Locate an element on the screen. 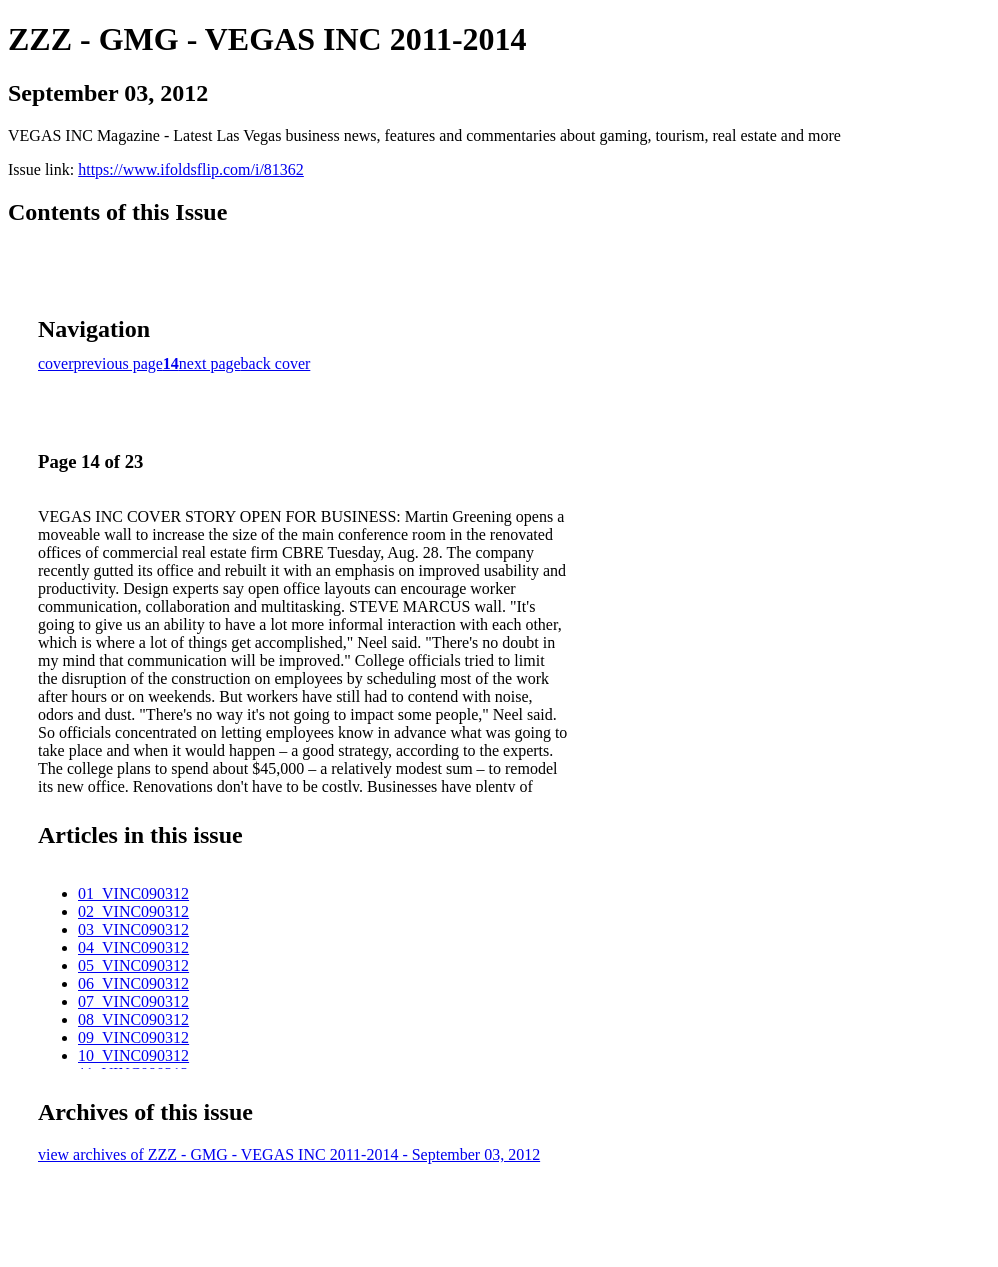  back cover is located at coordinates (276, 363).